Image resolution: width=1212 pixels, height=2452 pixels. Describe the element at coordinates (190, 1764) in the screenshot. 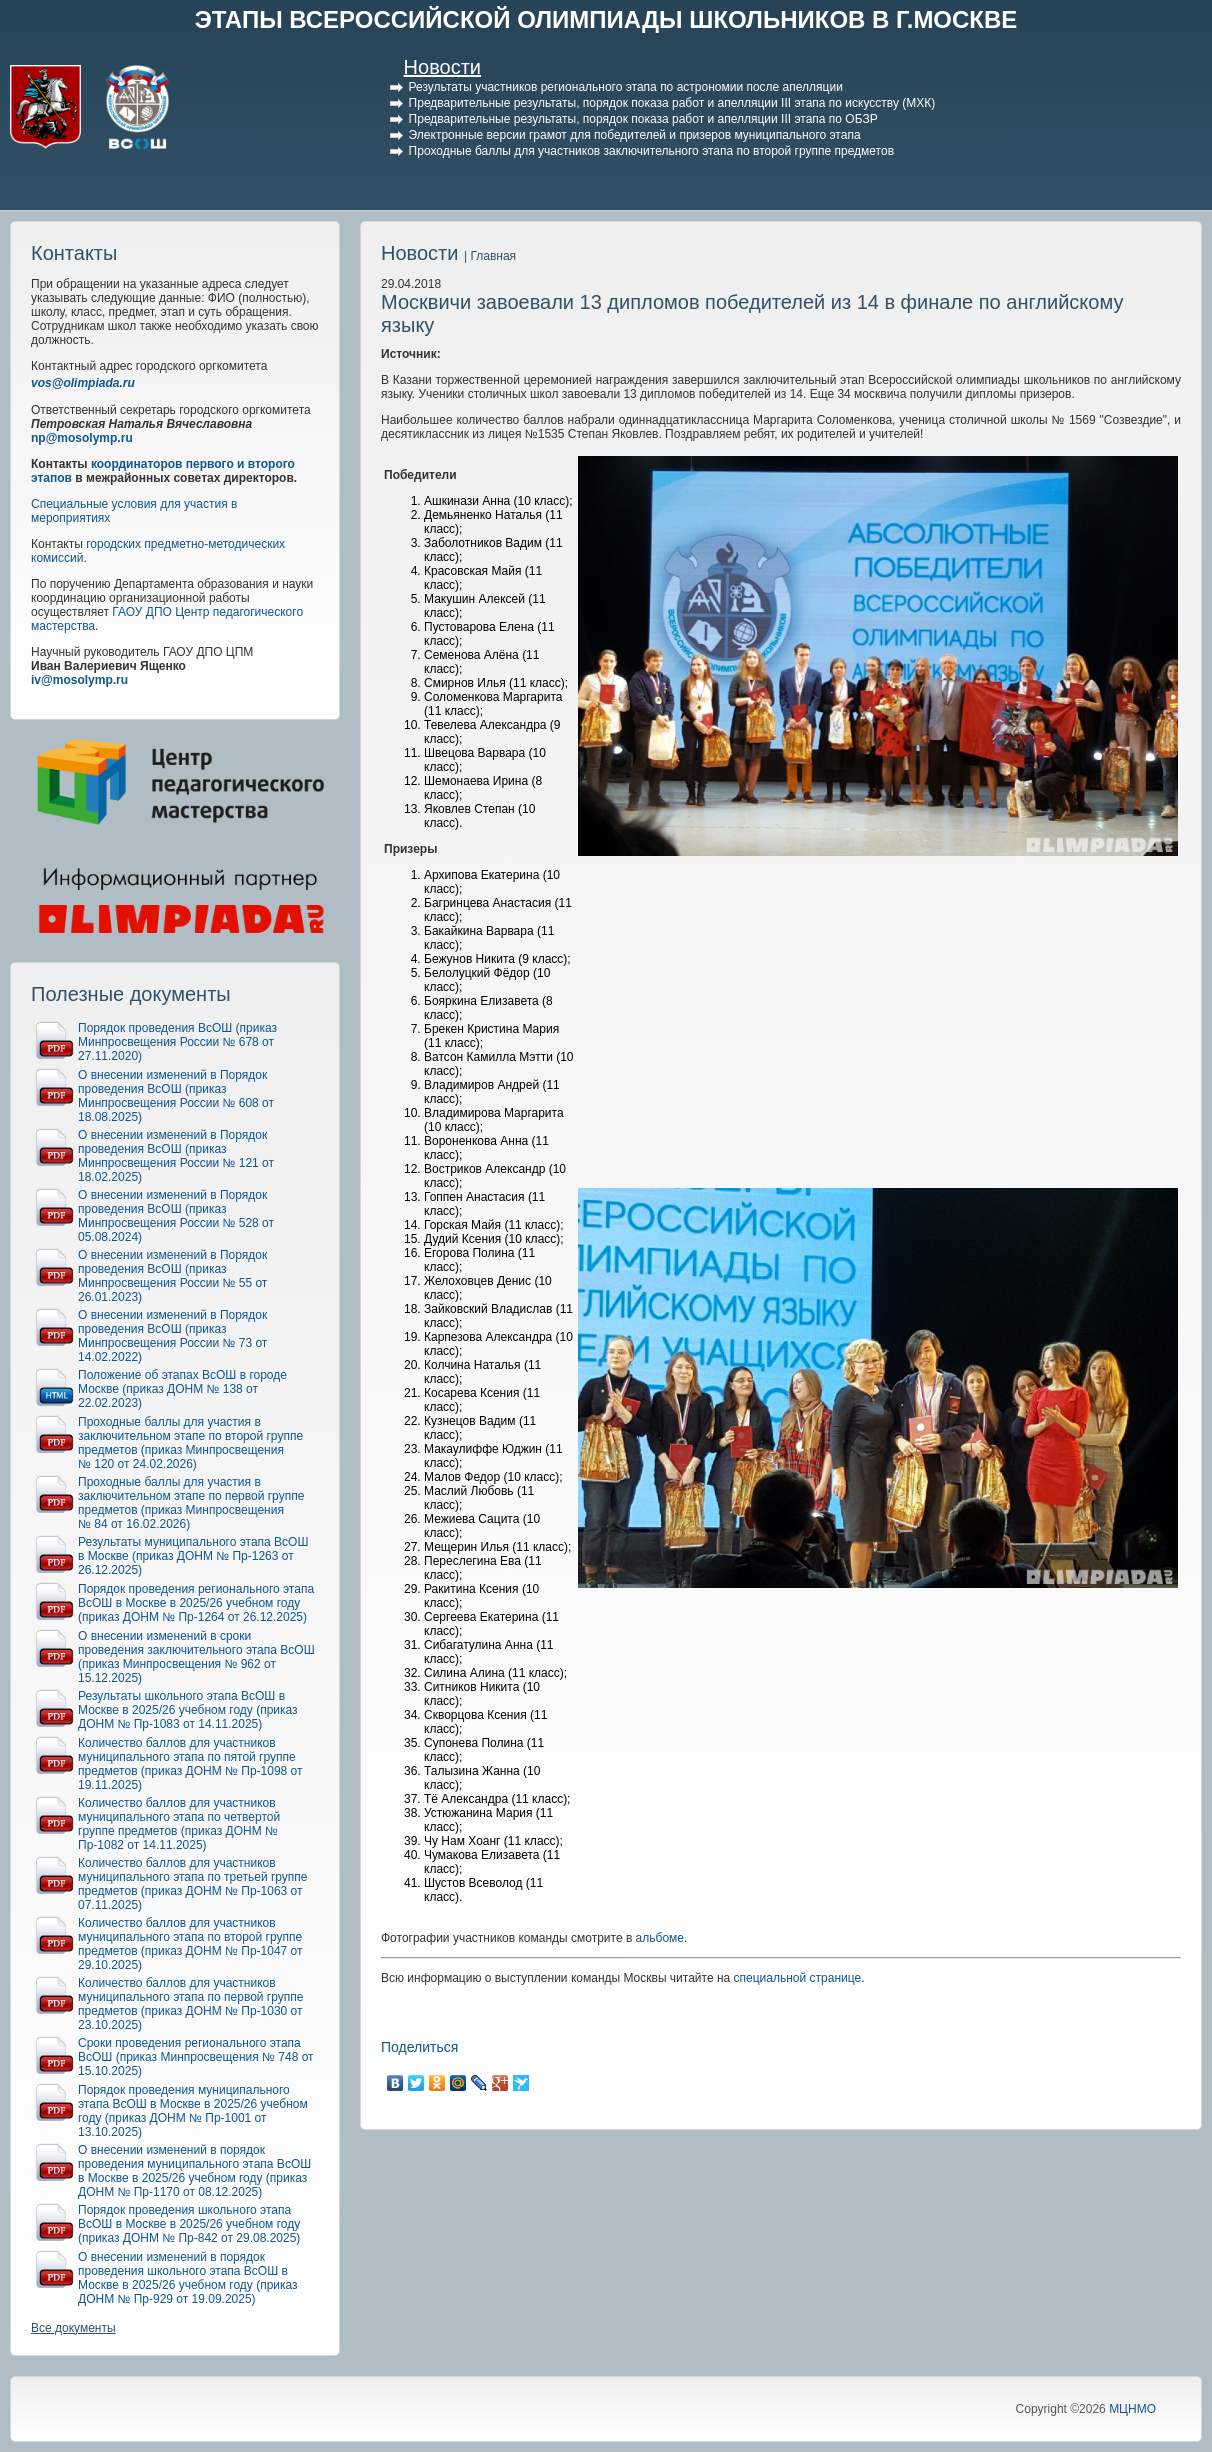

I see `Количество баллов для участников муниципального этапа по пятой группе предметов (приказ ДОНМ № Пр-1098 от 19.11.2025)` at that location.